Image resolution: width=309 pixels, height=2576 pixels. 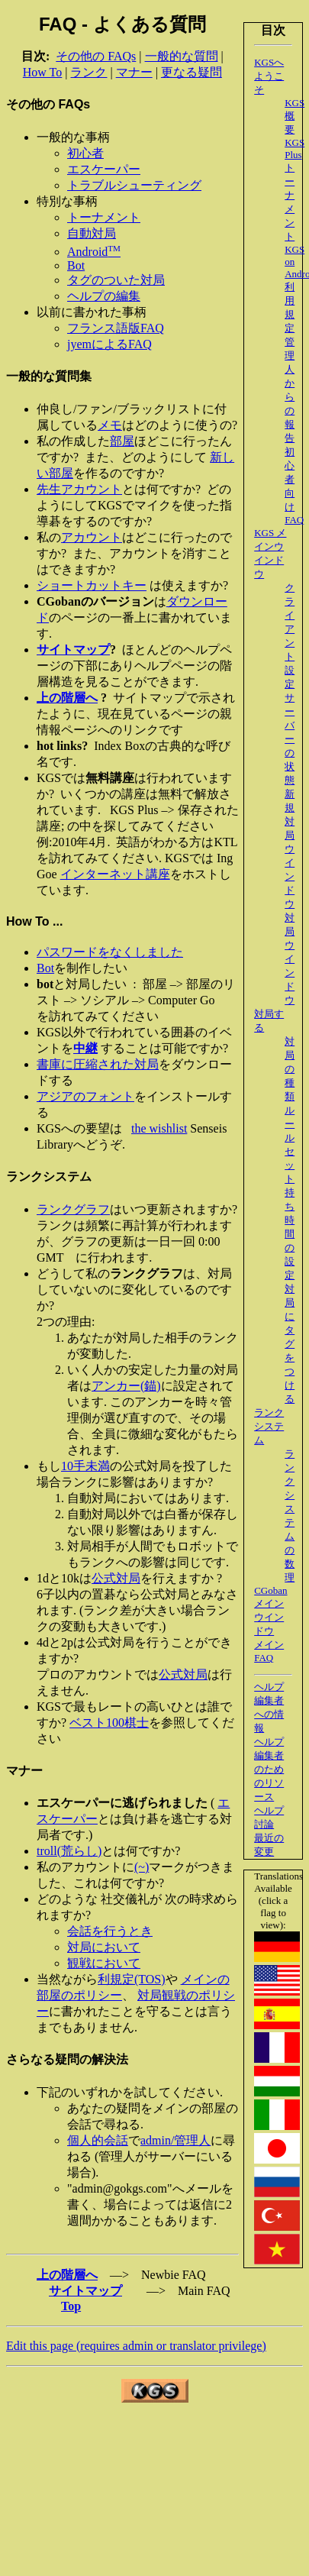 I want to click on ショートカットキー, so click(x=91, y=585).